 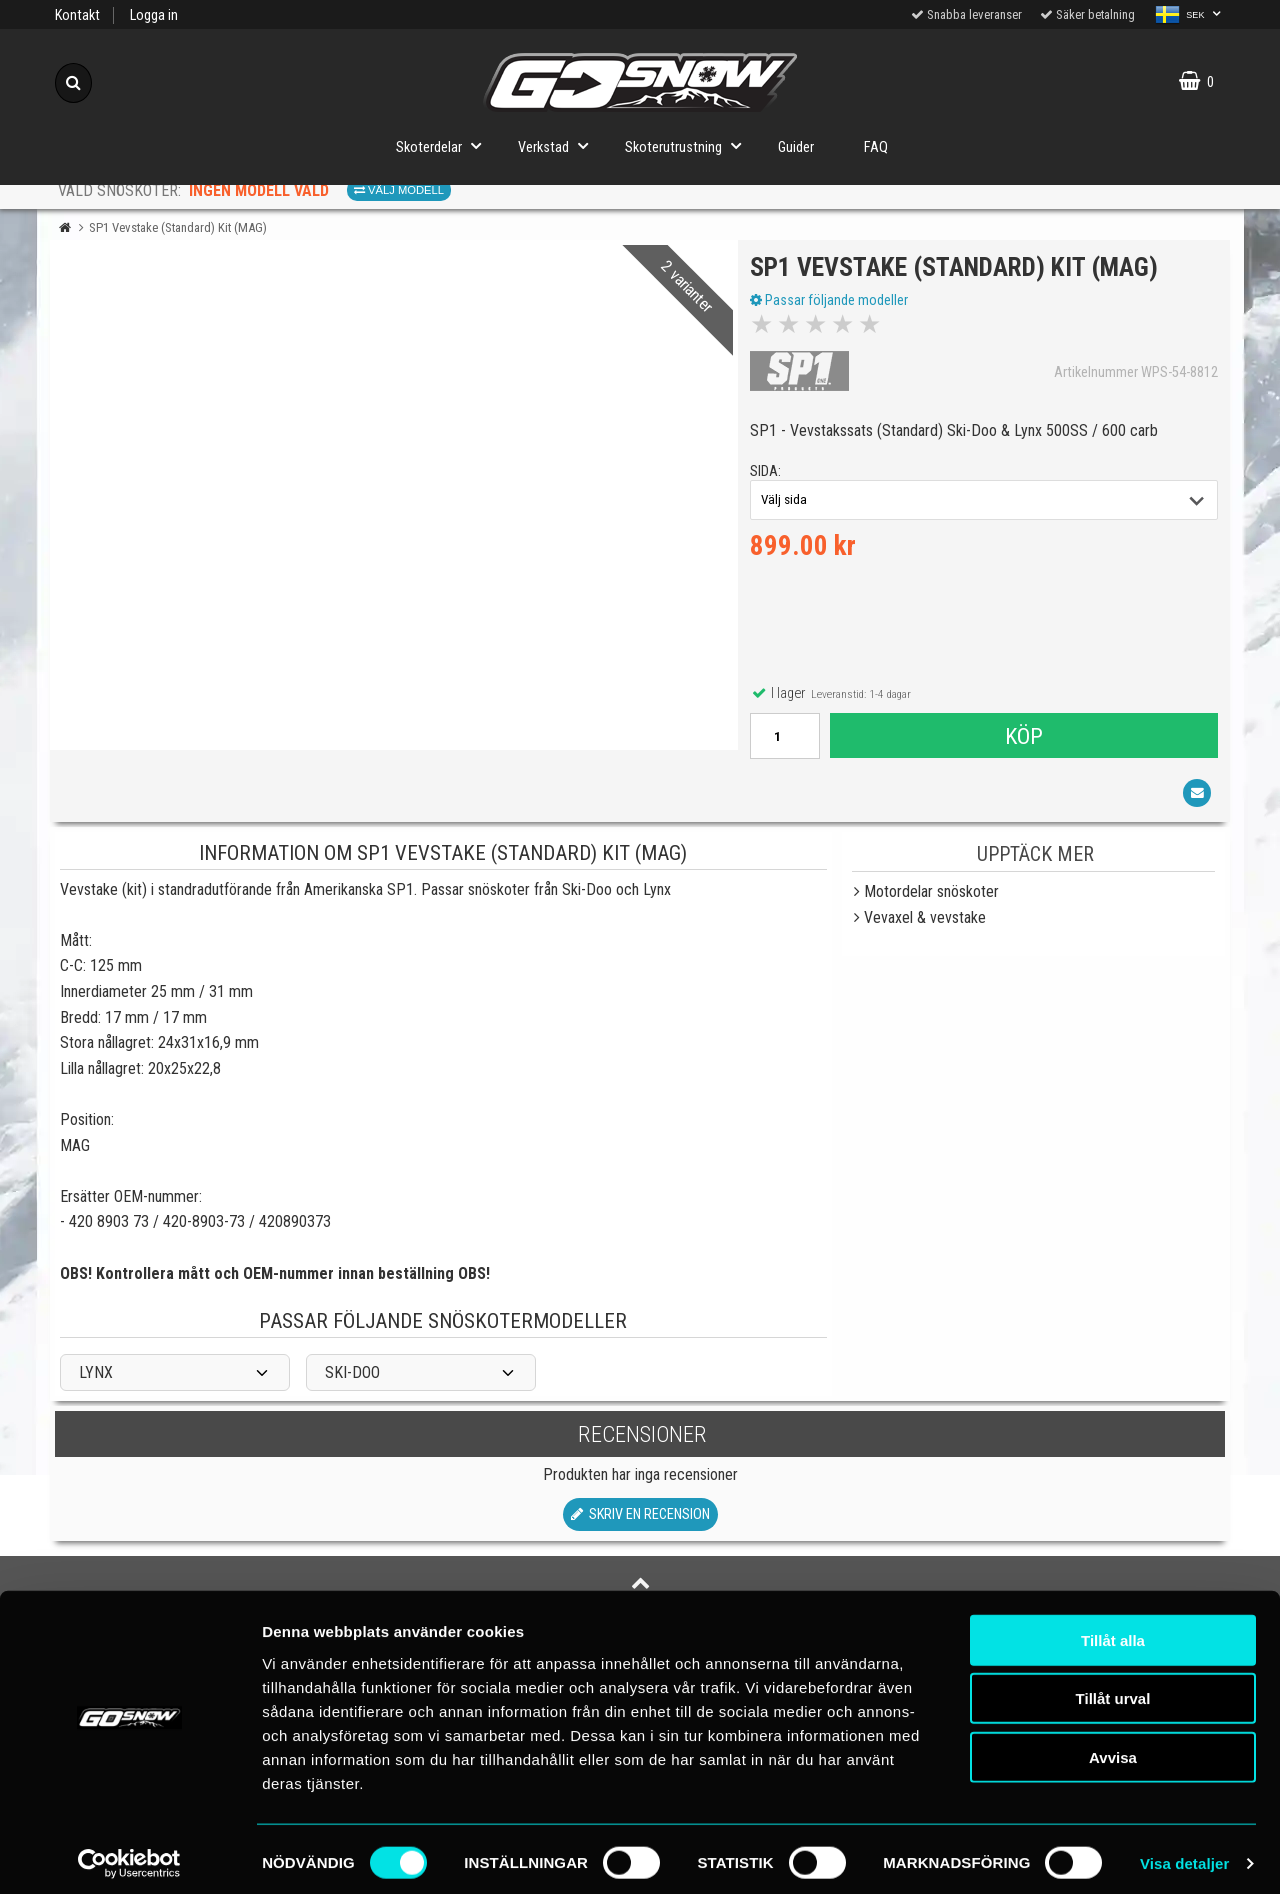 What do you see at coordinates (352, 1379) in the screenshot?
I see `SKI-DOO` at bounding box center [352, 1379].